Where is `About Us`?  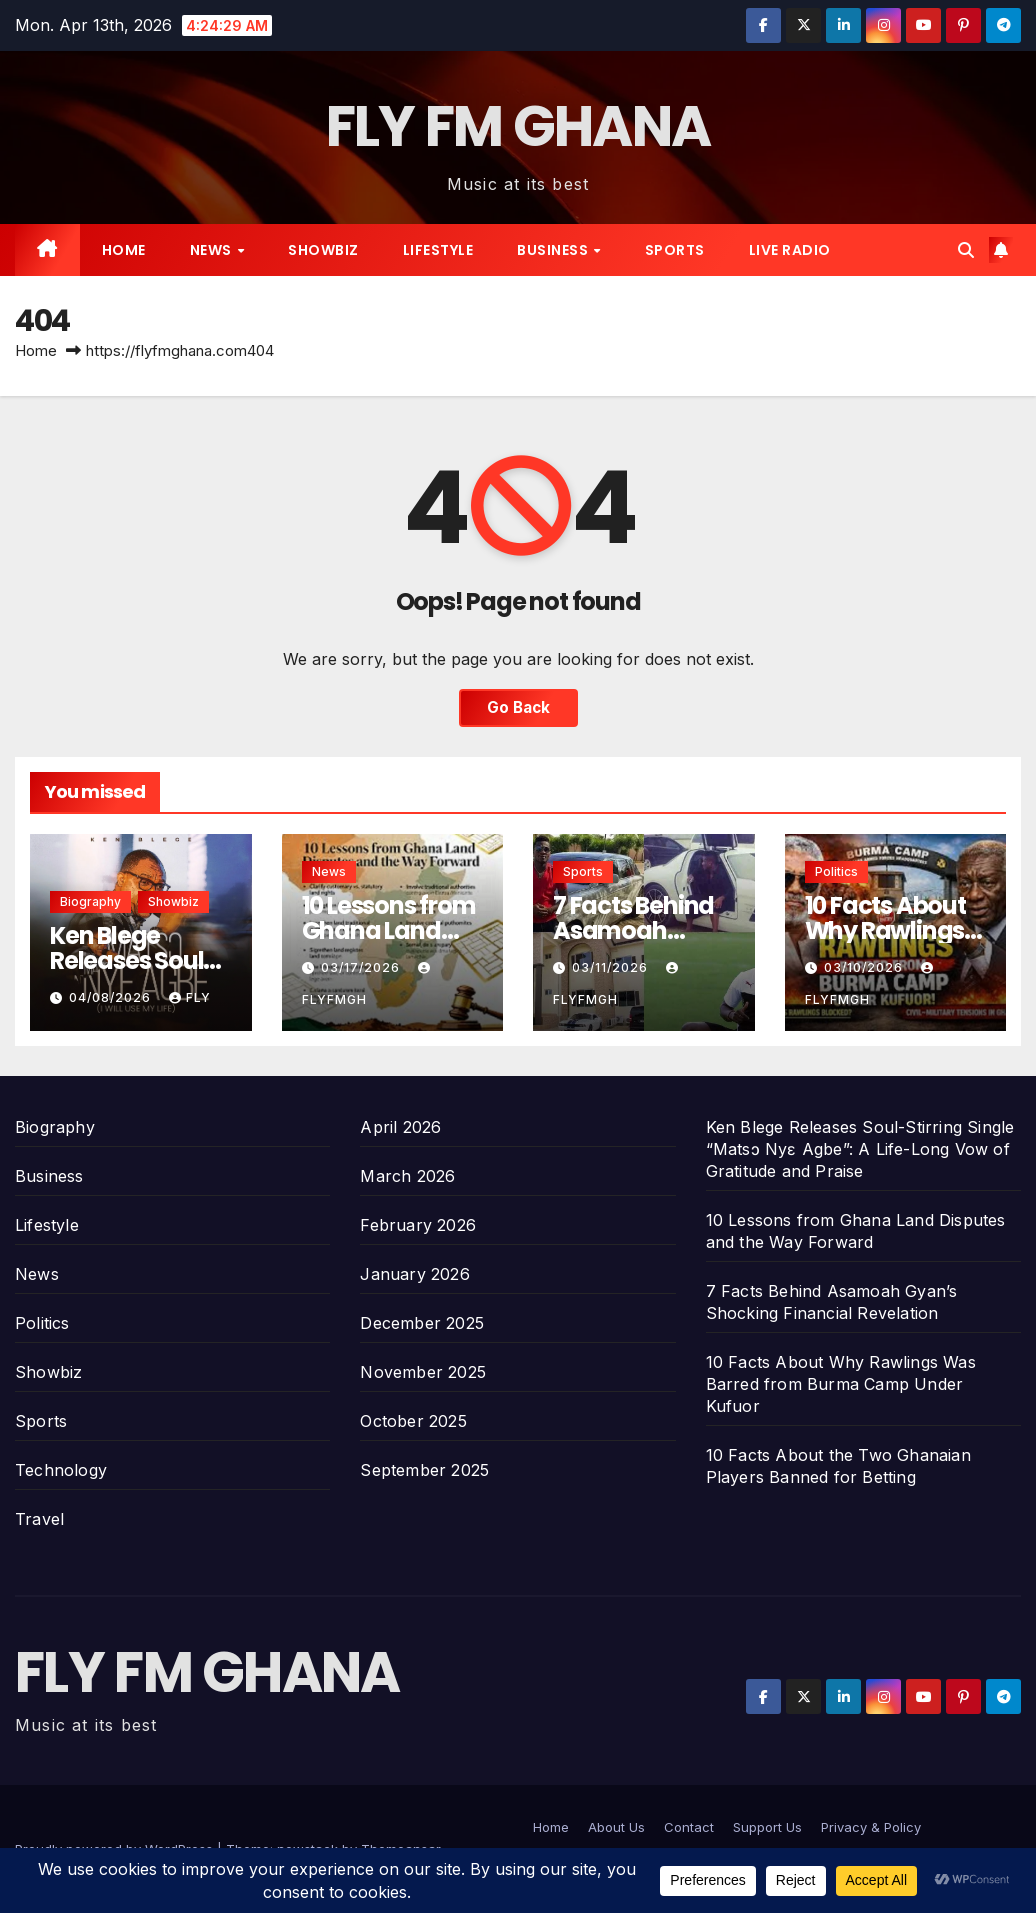
About Us is located at coordinates (616, 1827).